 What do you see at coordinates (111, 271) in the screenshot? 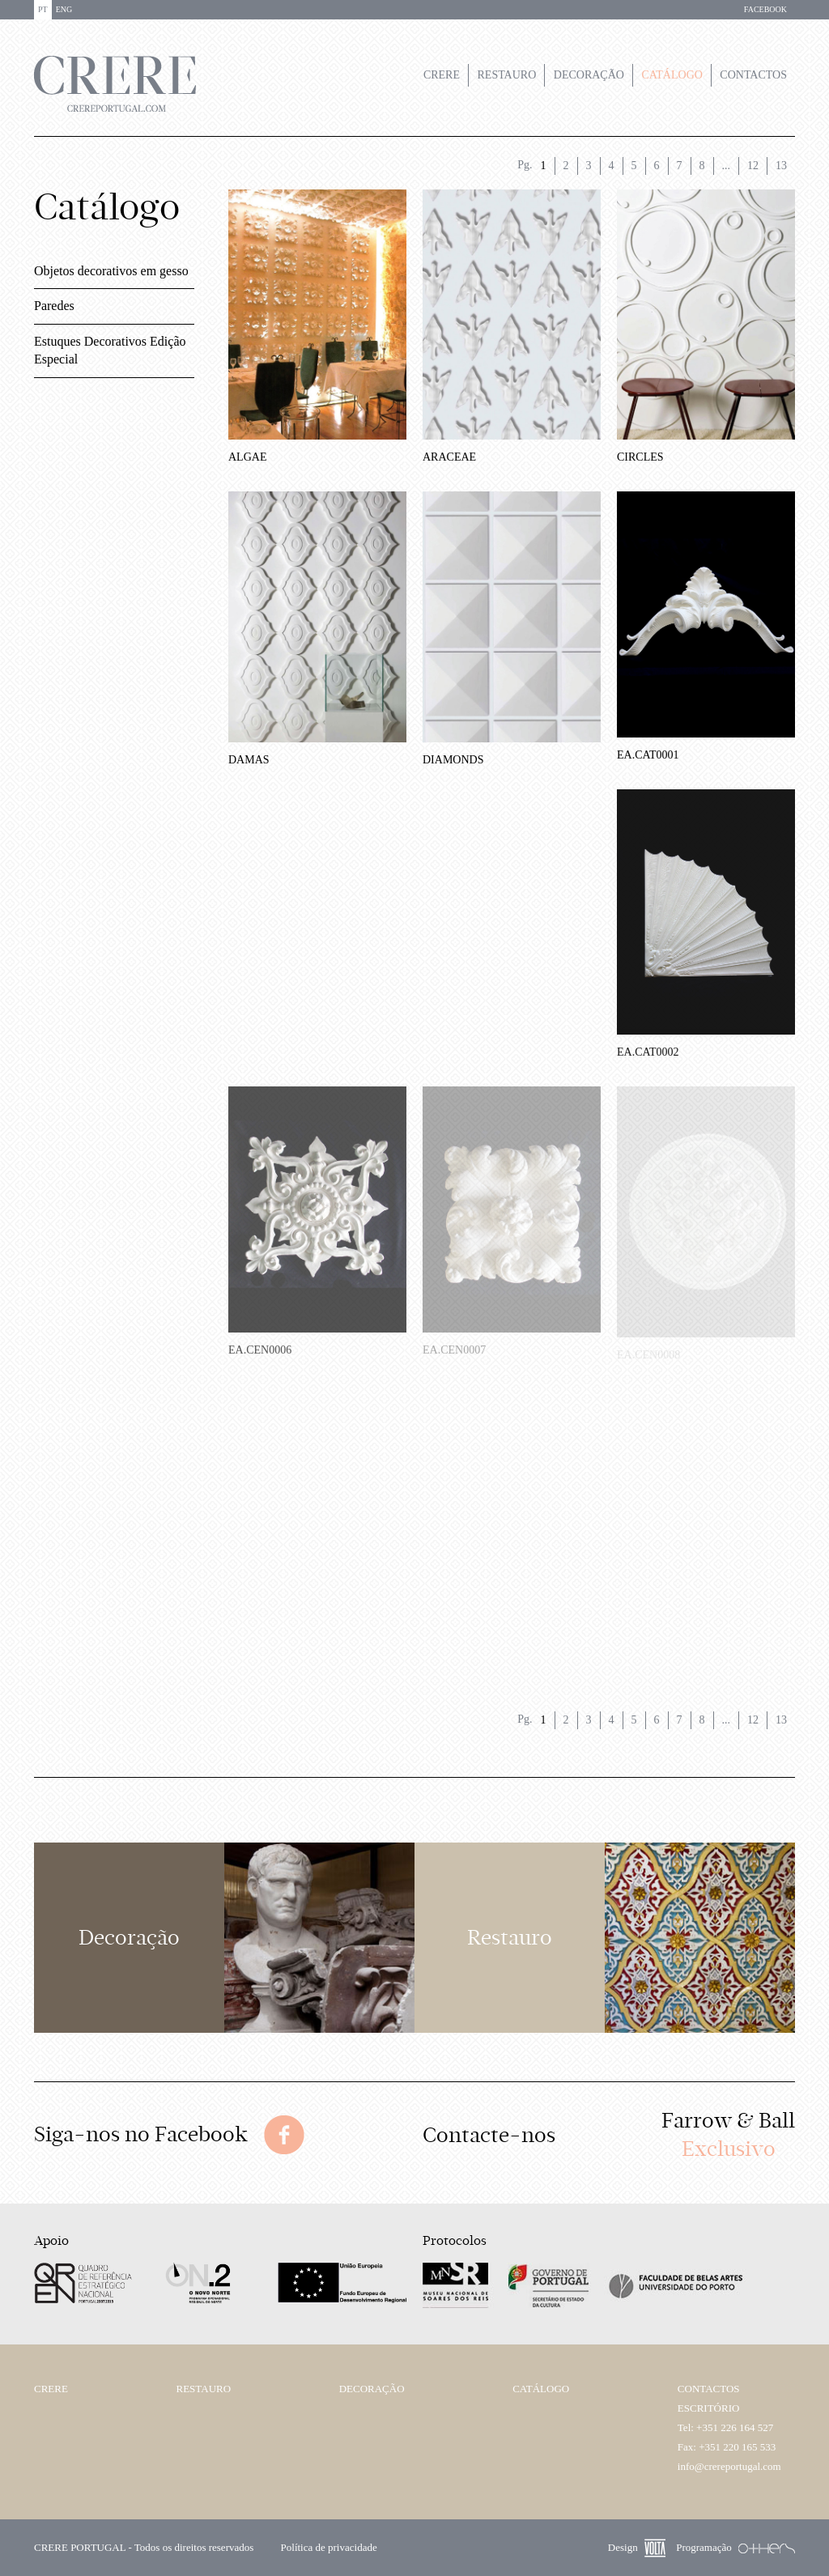
I see `Objetos decorativos em gesso` at bounding box center [111, 271].